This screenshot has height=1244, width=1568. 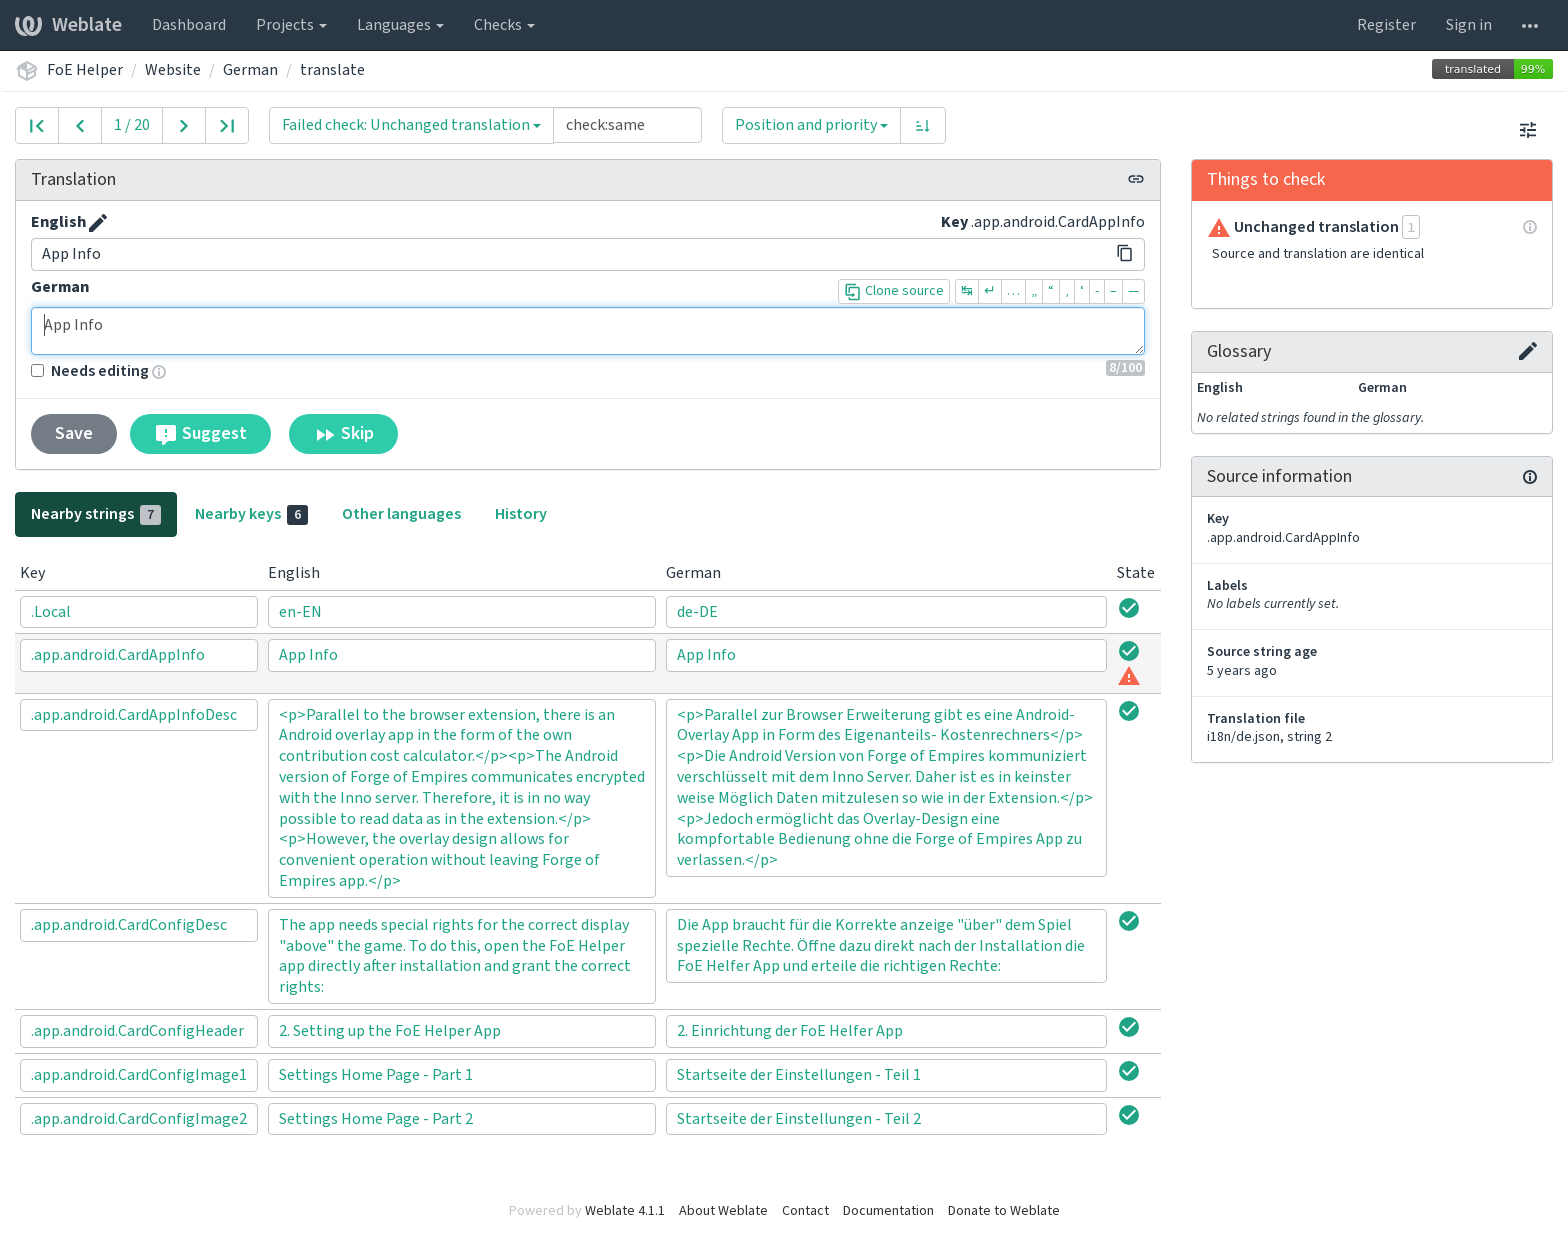 What do you see at coordinates (504, 25) in the screenshot?
I see `Checks` at bounding box center [504, 25].